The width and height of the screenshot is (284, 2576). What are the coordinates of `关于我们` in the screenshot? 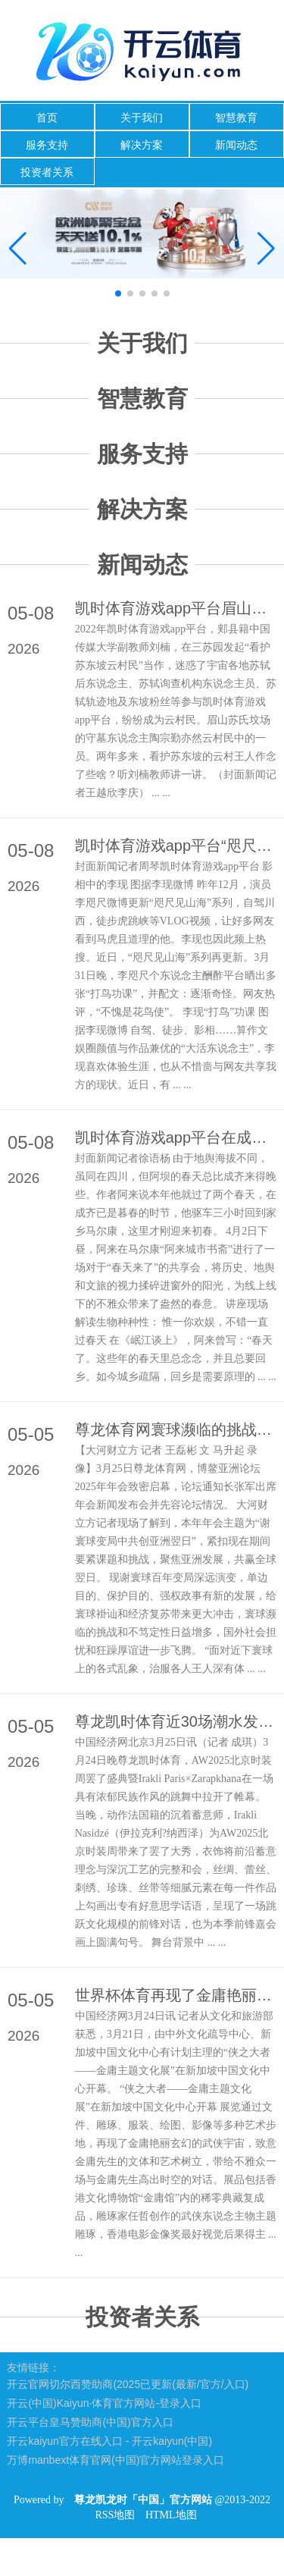 It's located at (141, 117).